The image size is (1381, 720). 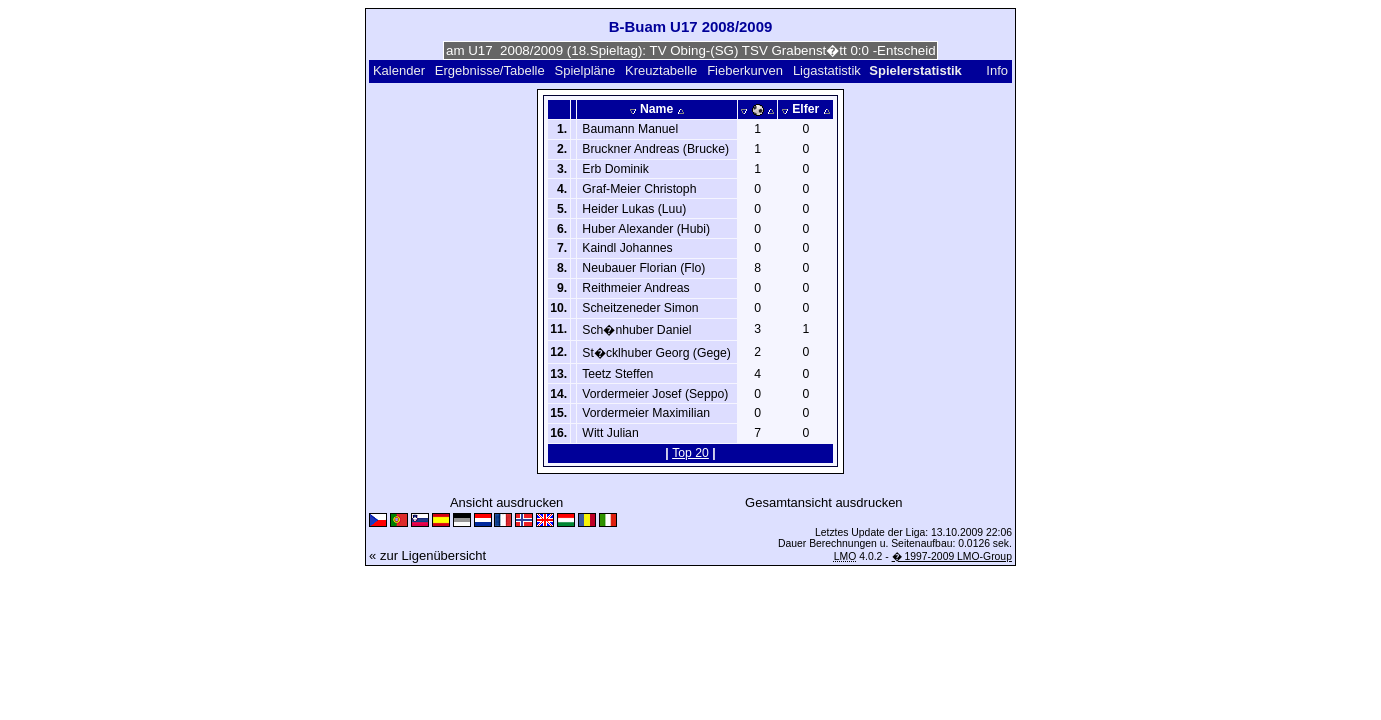 I want to click on Ligastatistik, so click(x=827, y=70).